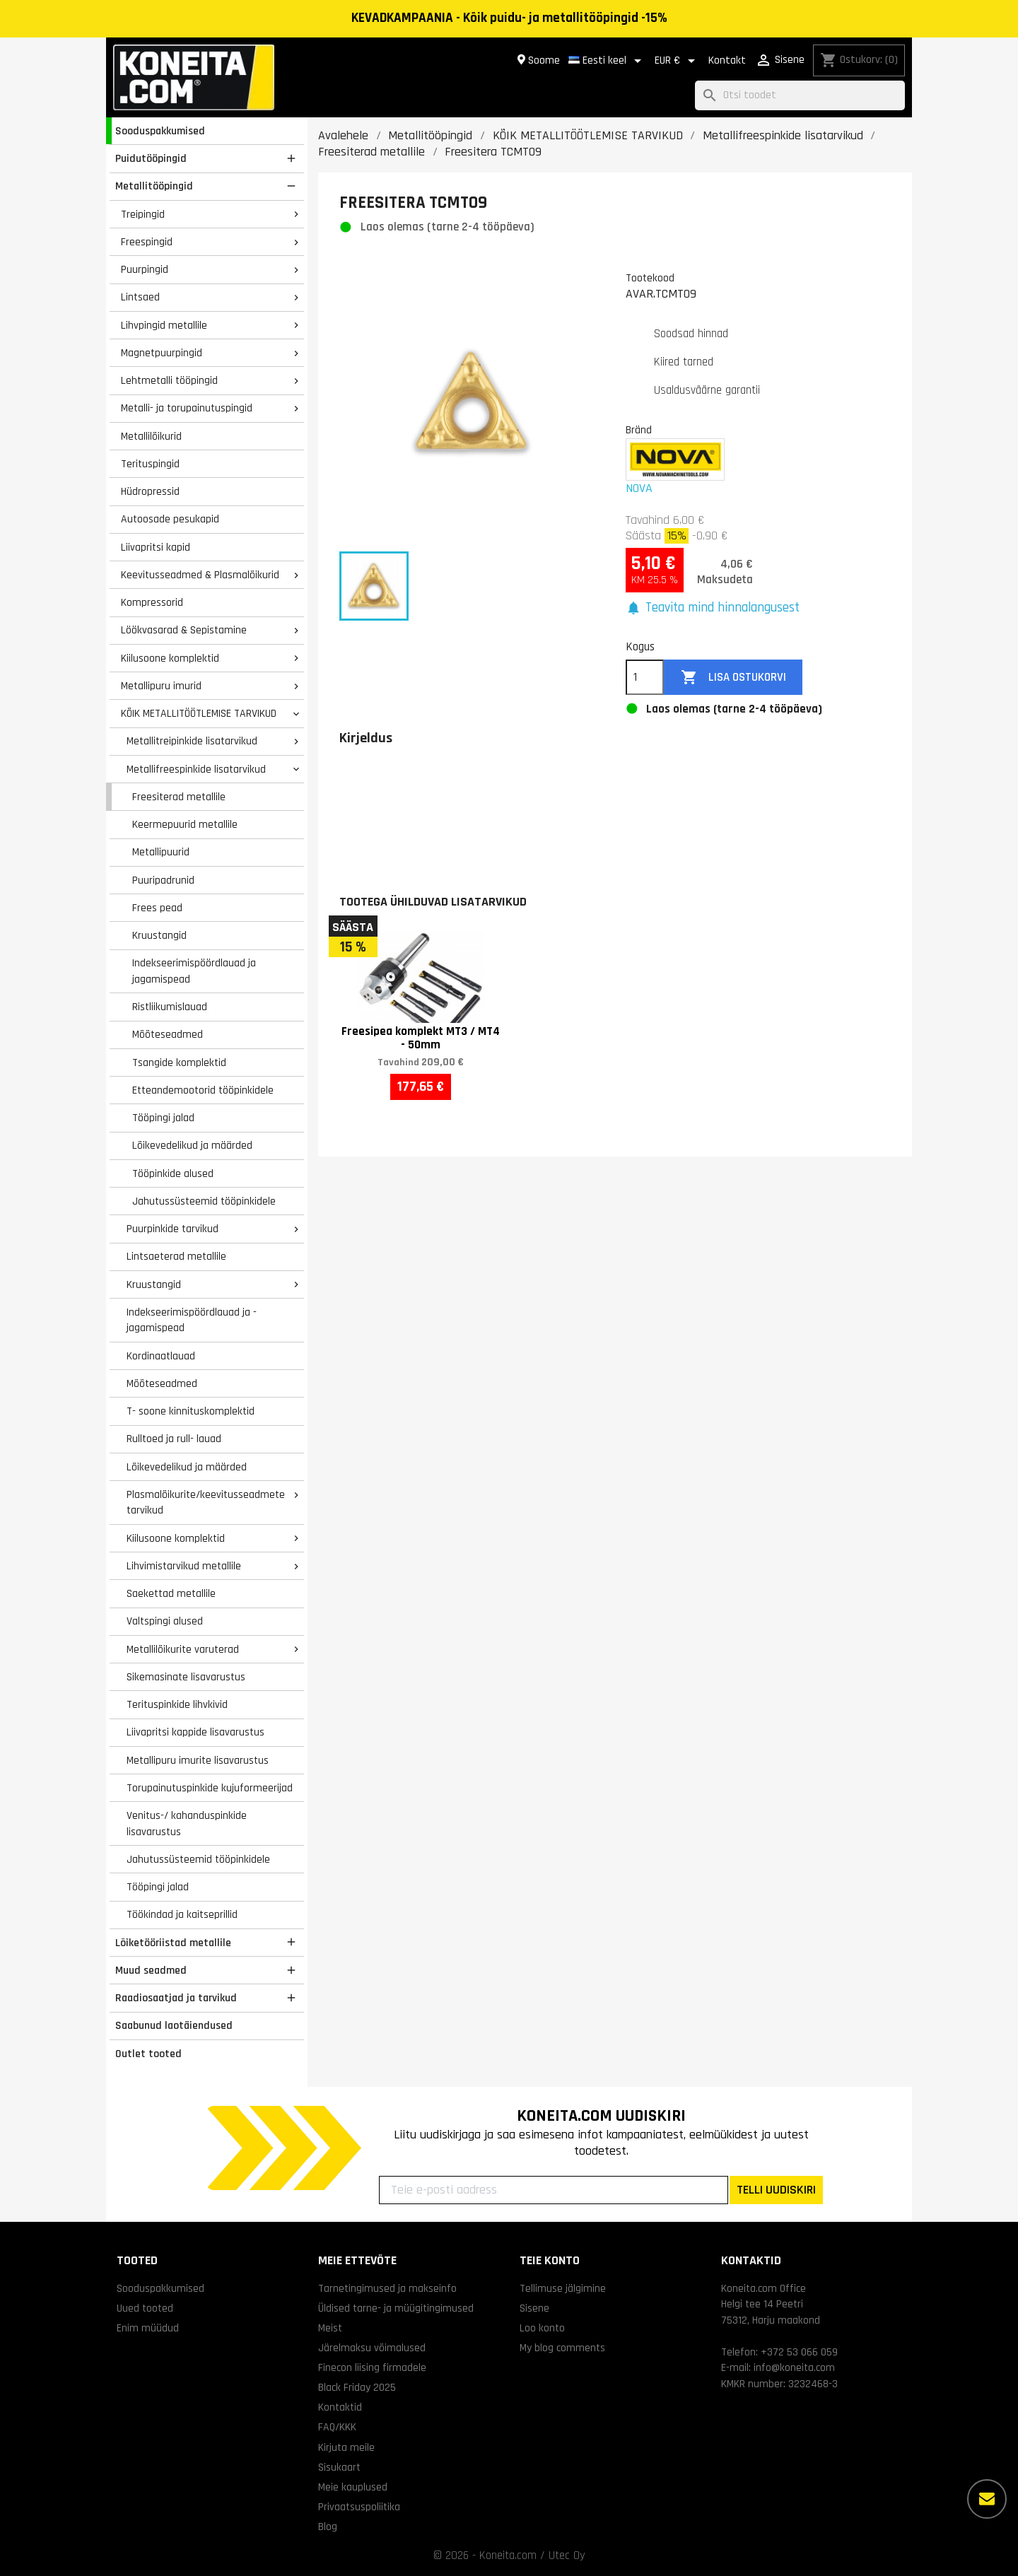  I want to click on Meist, so click(330, 2328).